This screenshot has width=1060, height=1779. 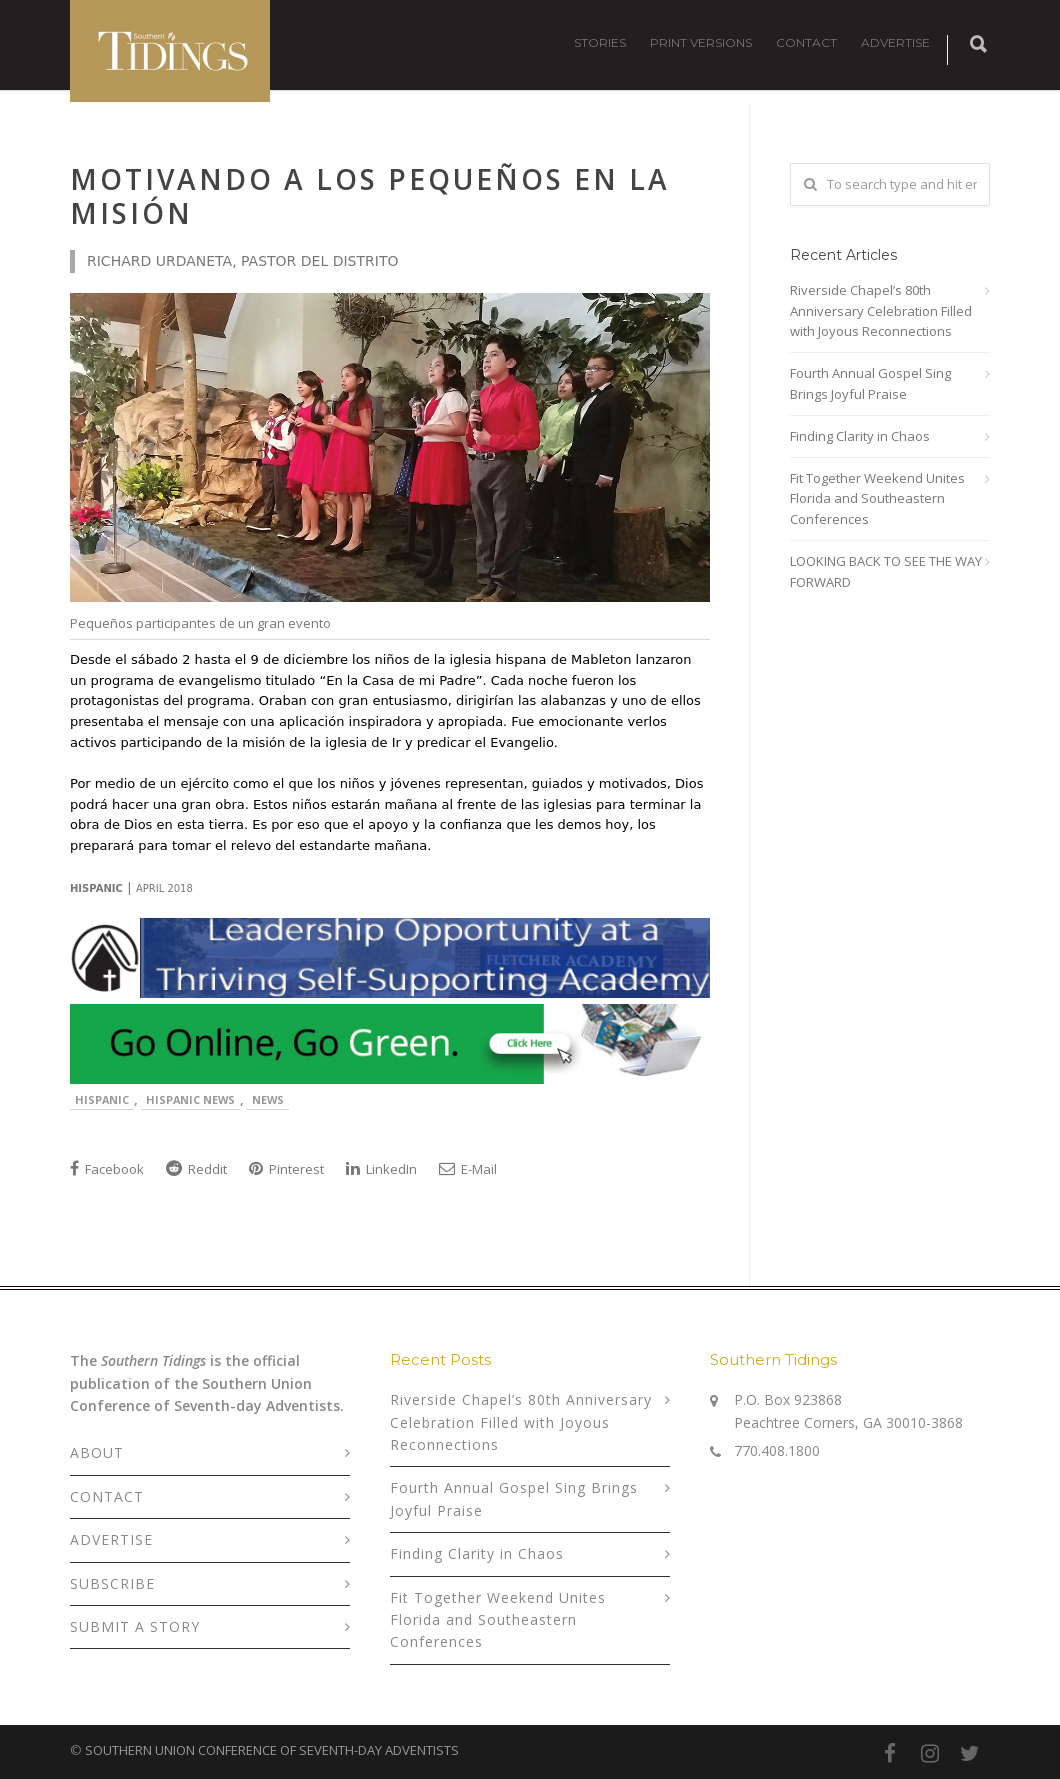 I want to click on ABOUT, so click(x=97, y=1452).